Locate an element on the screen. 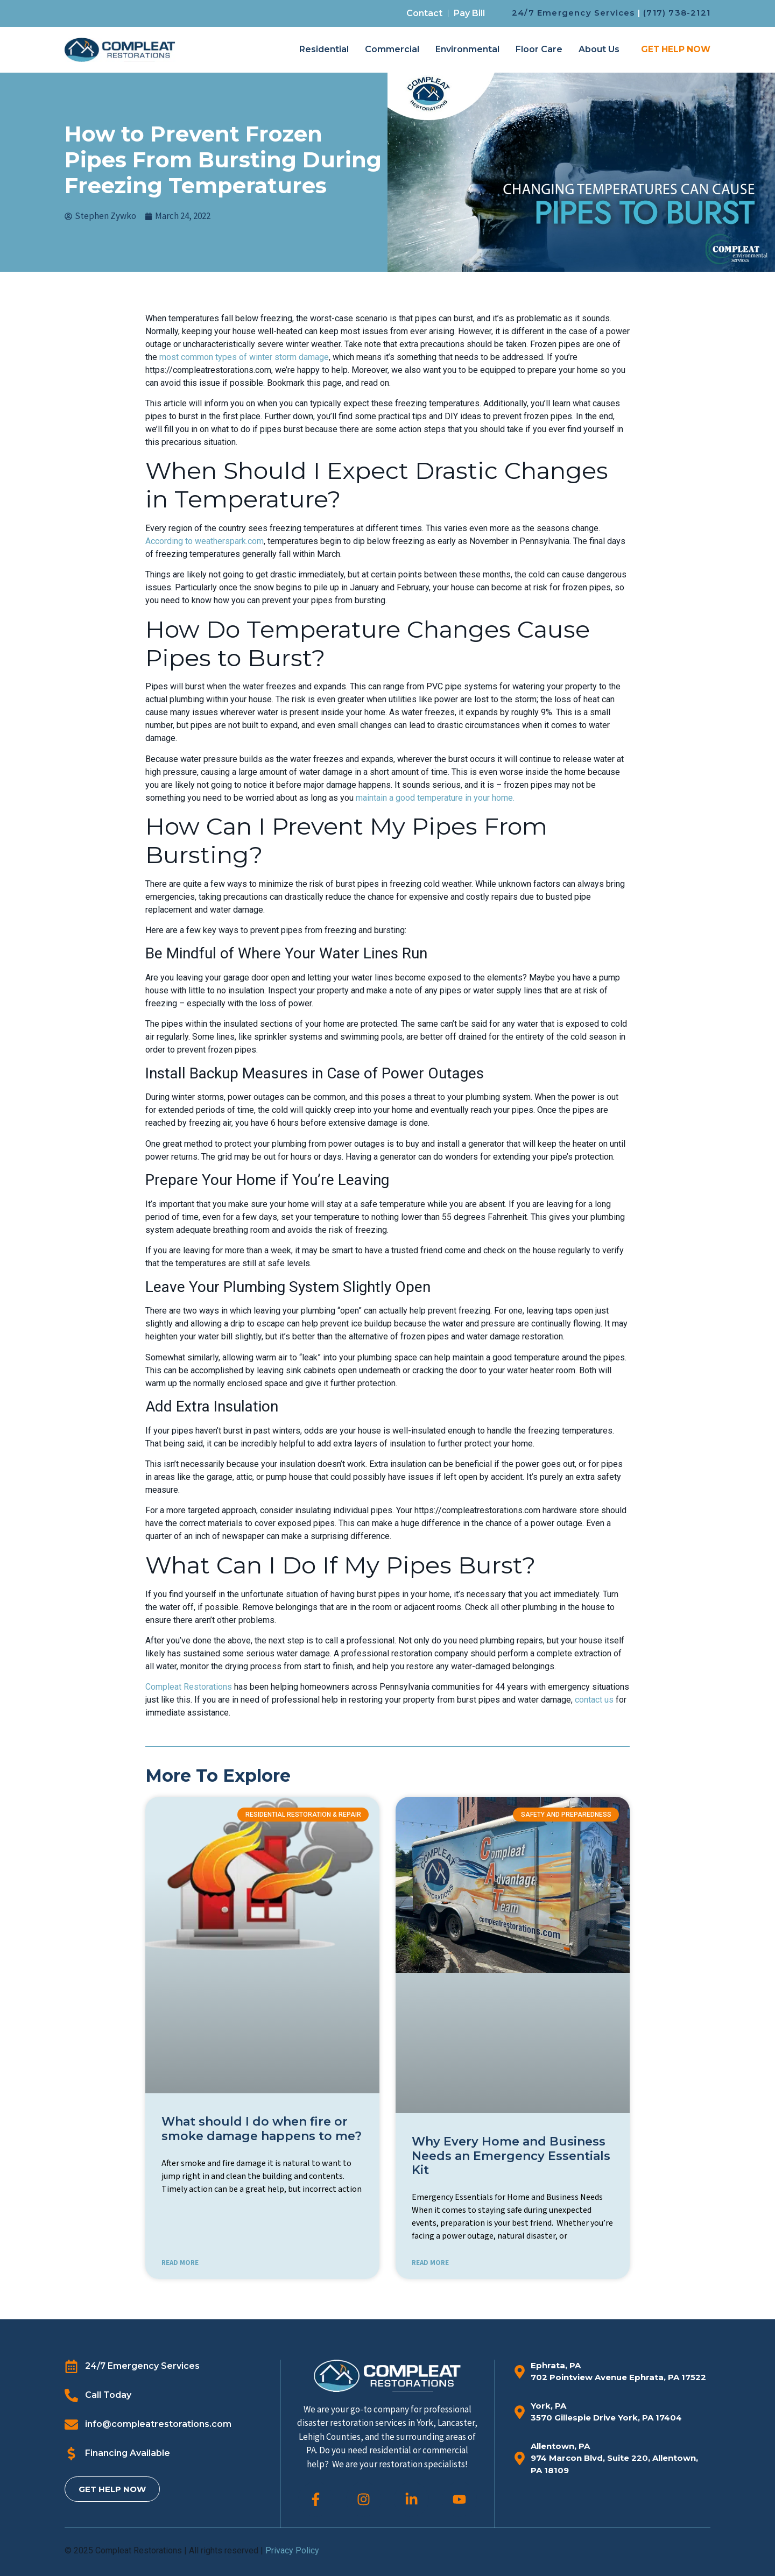 The width and height of the screenshot is (775, 2576). Why Every Home and Business Needs an Emergency Essentials Kit is located at coordinates (511, 2155).